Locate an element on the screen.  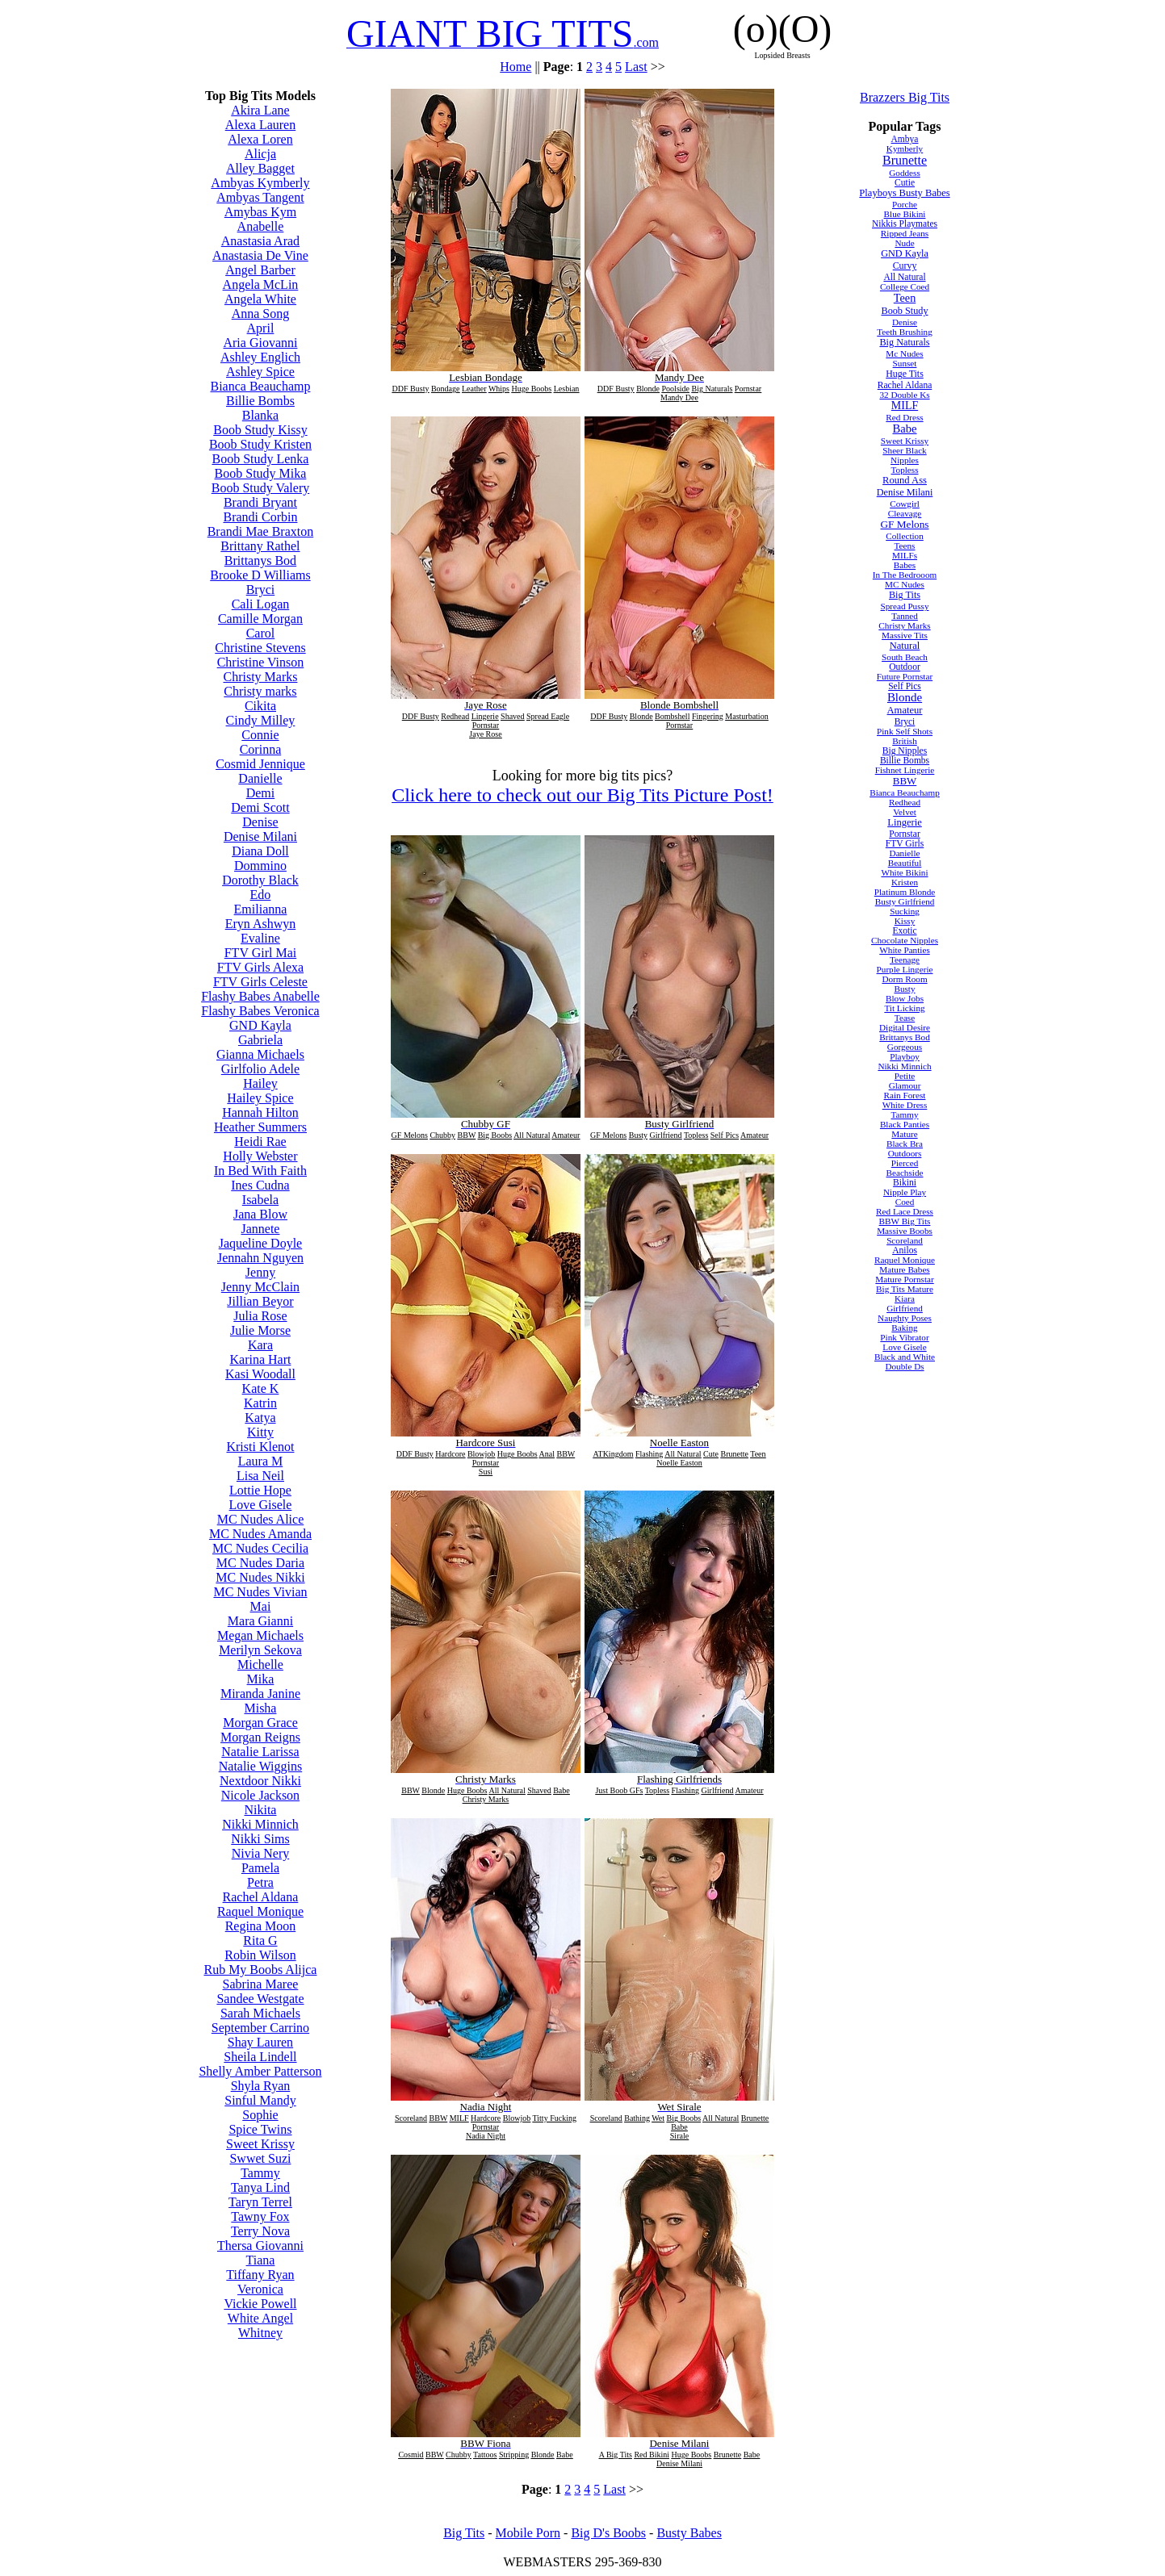
White Angel is located at coordinates (260, 2318).